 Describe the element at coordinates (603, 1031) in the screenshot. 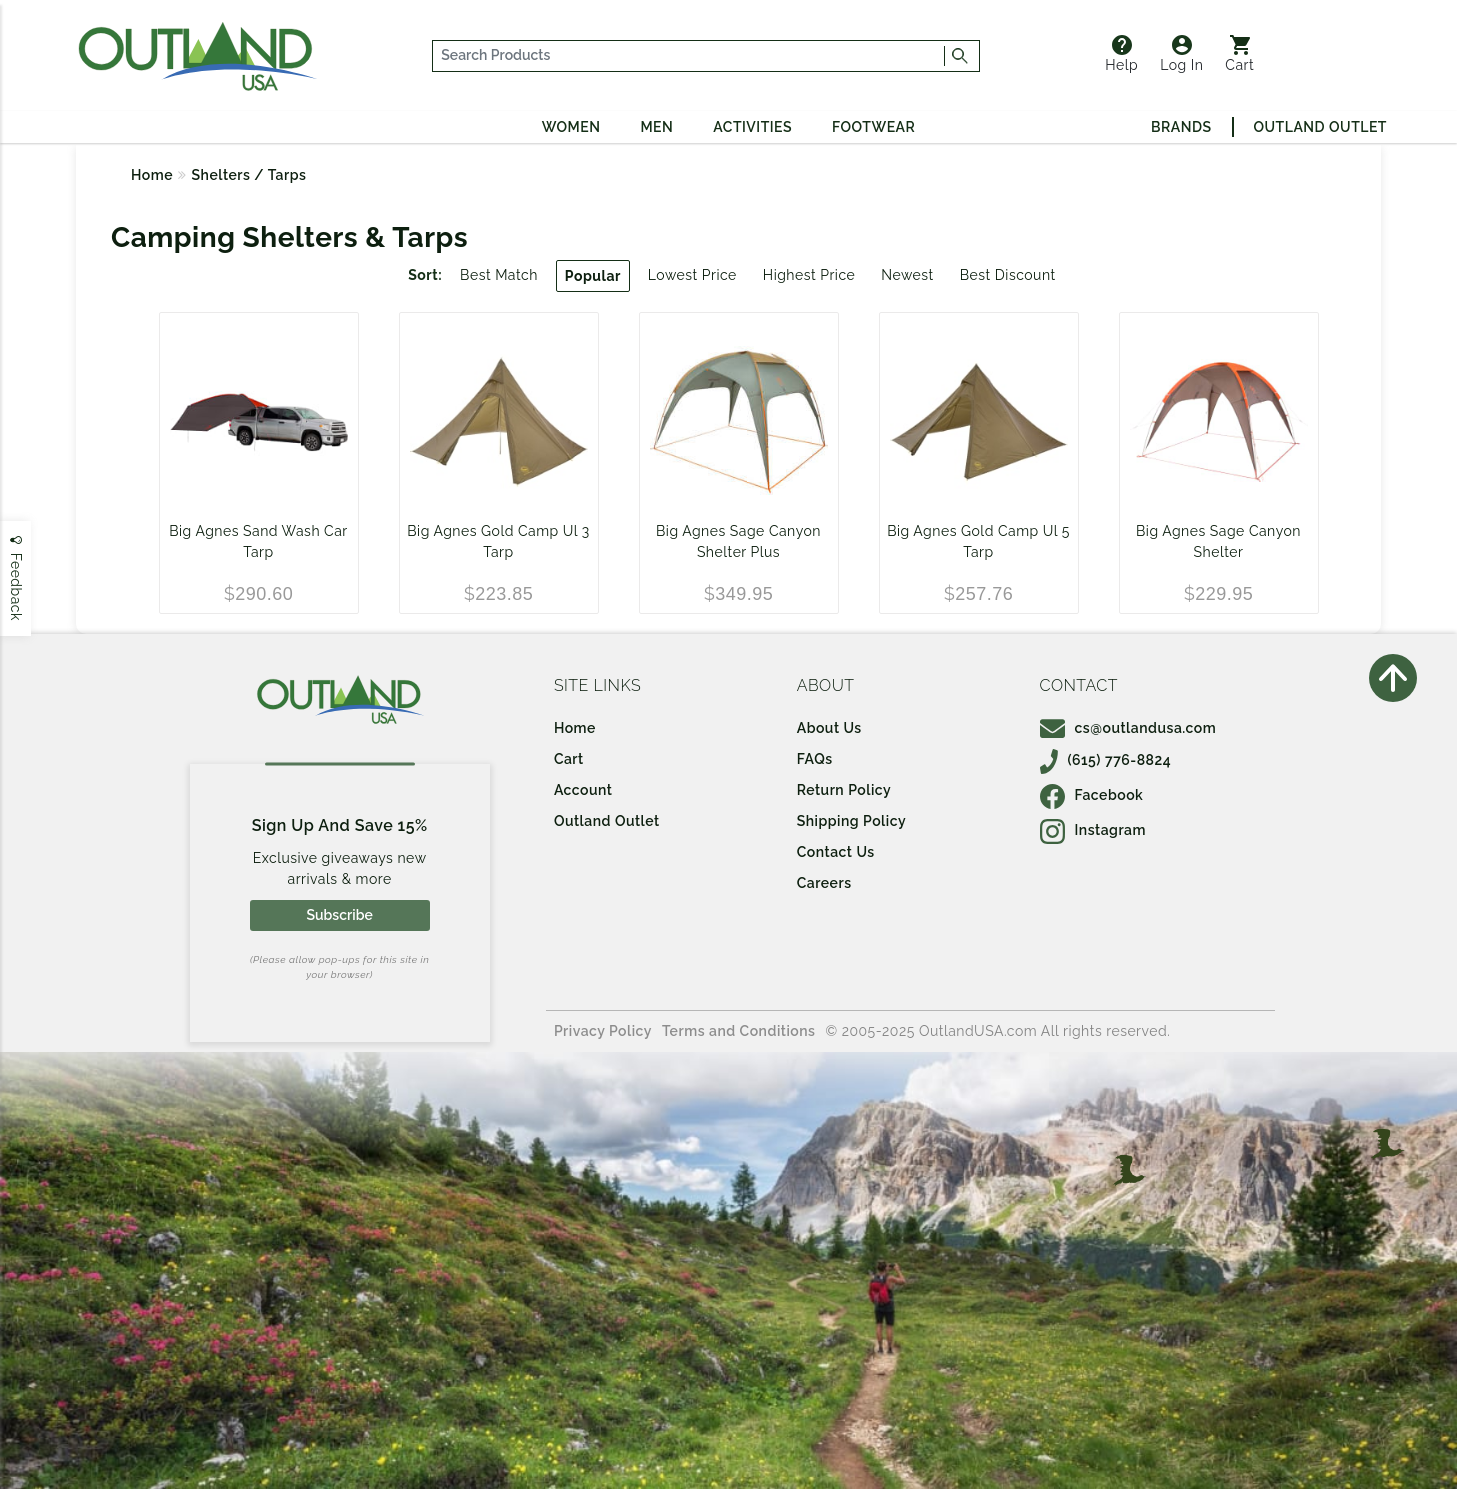

I see `Privacy Policy` at that location.